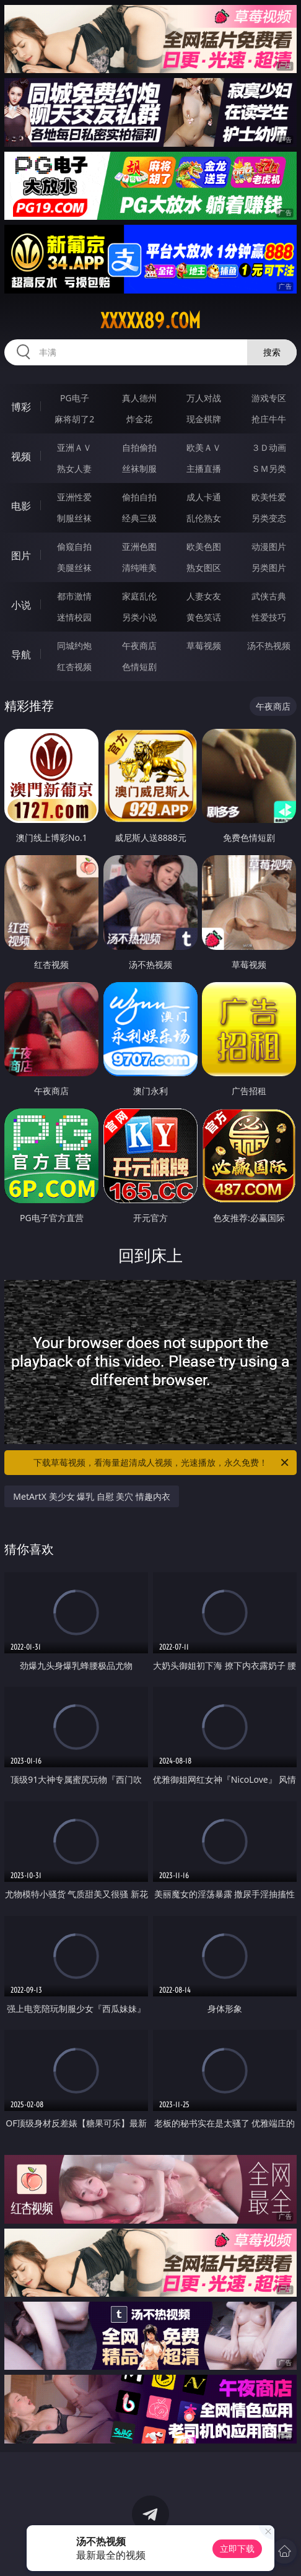 The width and height of the screenshot is (301, 2576). Describe the element at coordinates (139, 596) in the screenshot. I see `家庭乱伦` at that location.